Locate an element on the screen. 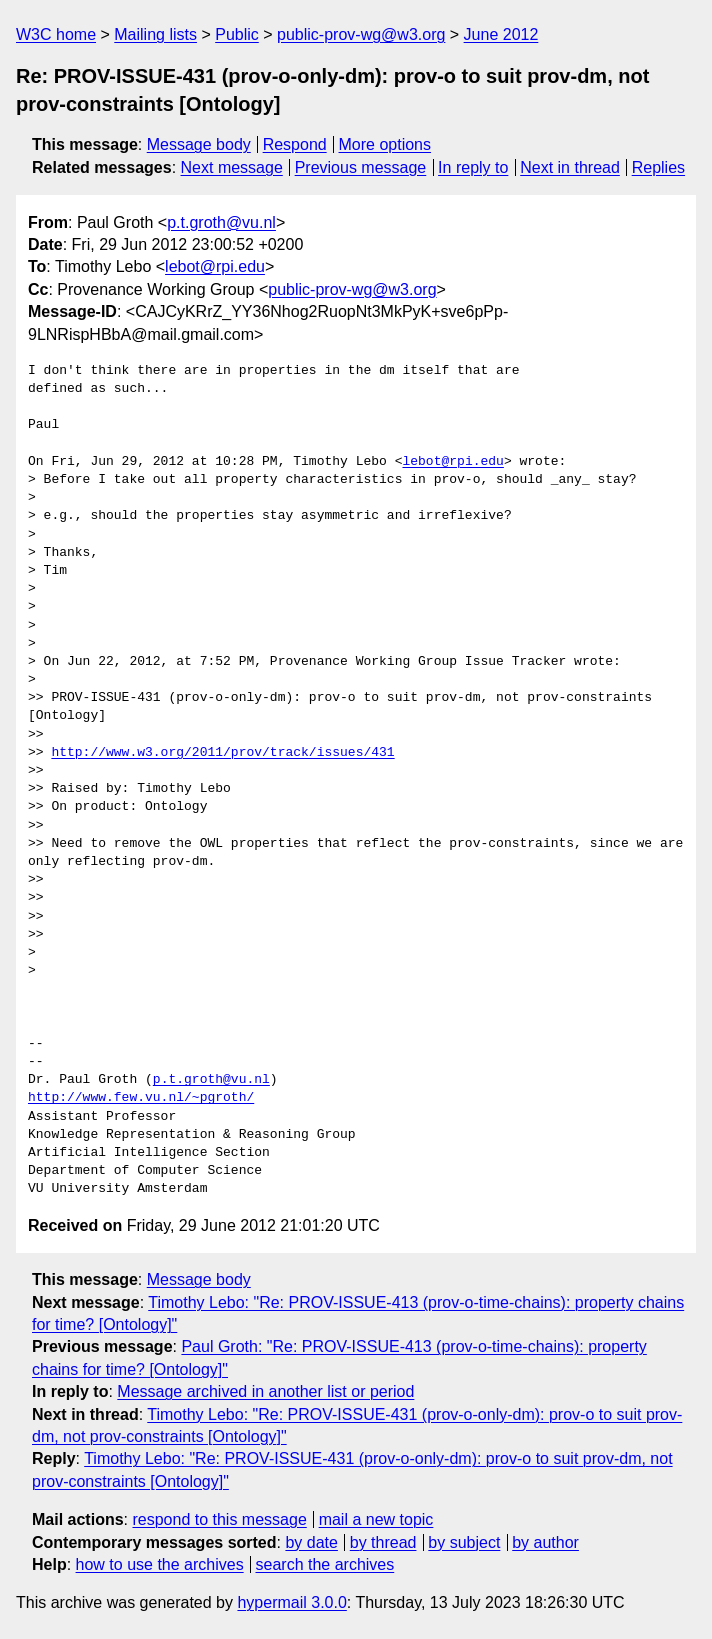 This screenshot has width=712, height=1639. Public is located at coordinates (237, 34).